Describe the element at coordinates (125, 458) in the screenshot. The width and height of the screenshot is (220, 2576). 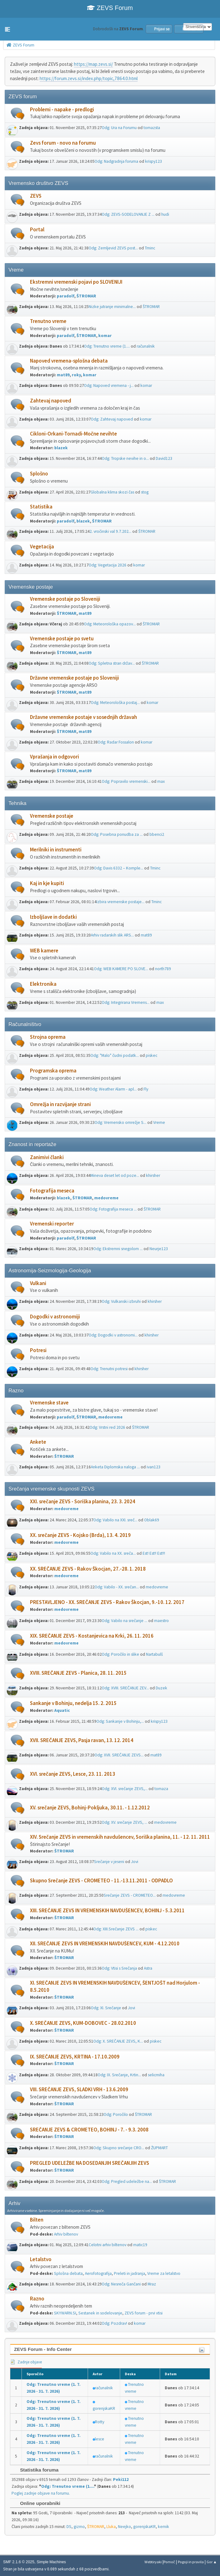
I see `Odg: Tropske nevihe in o...` at that location.